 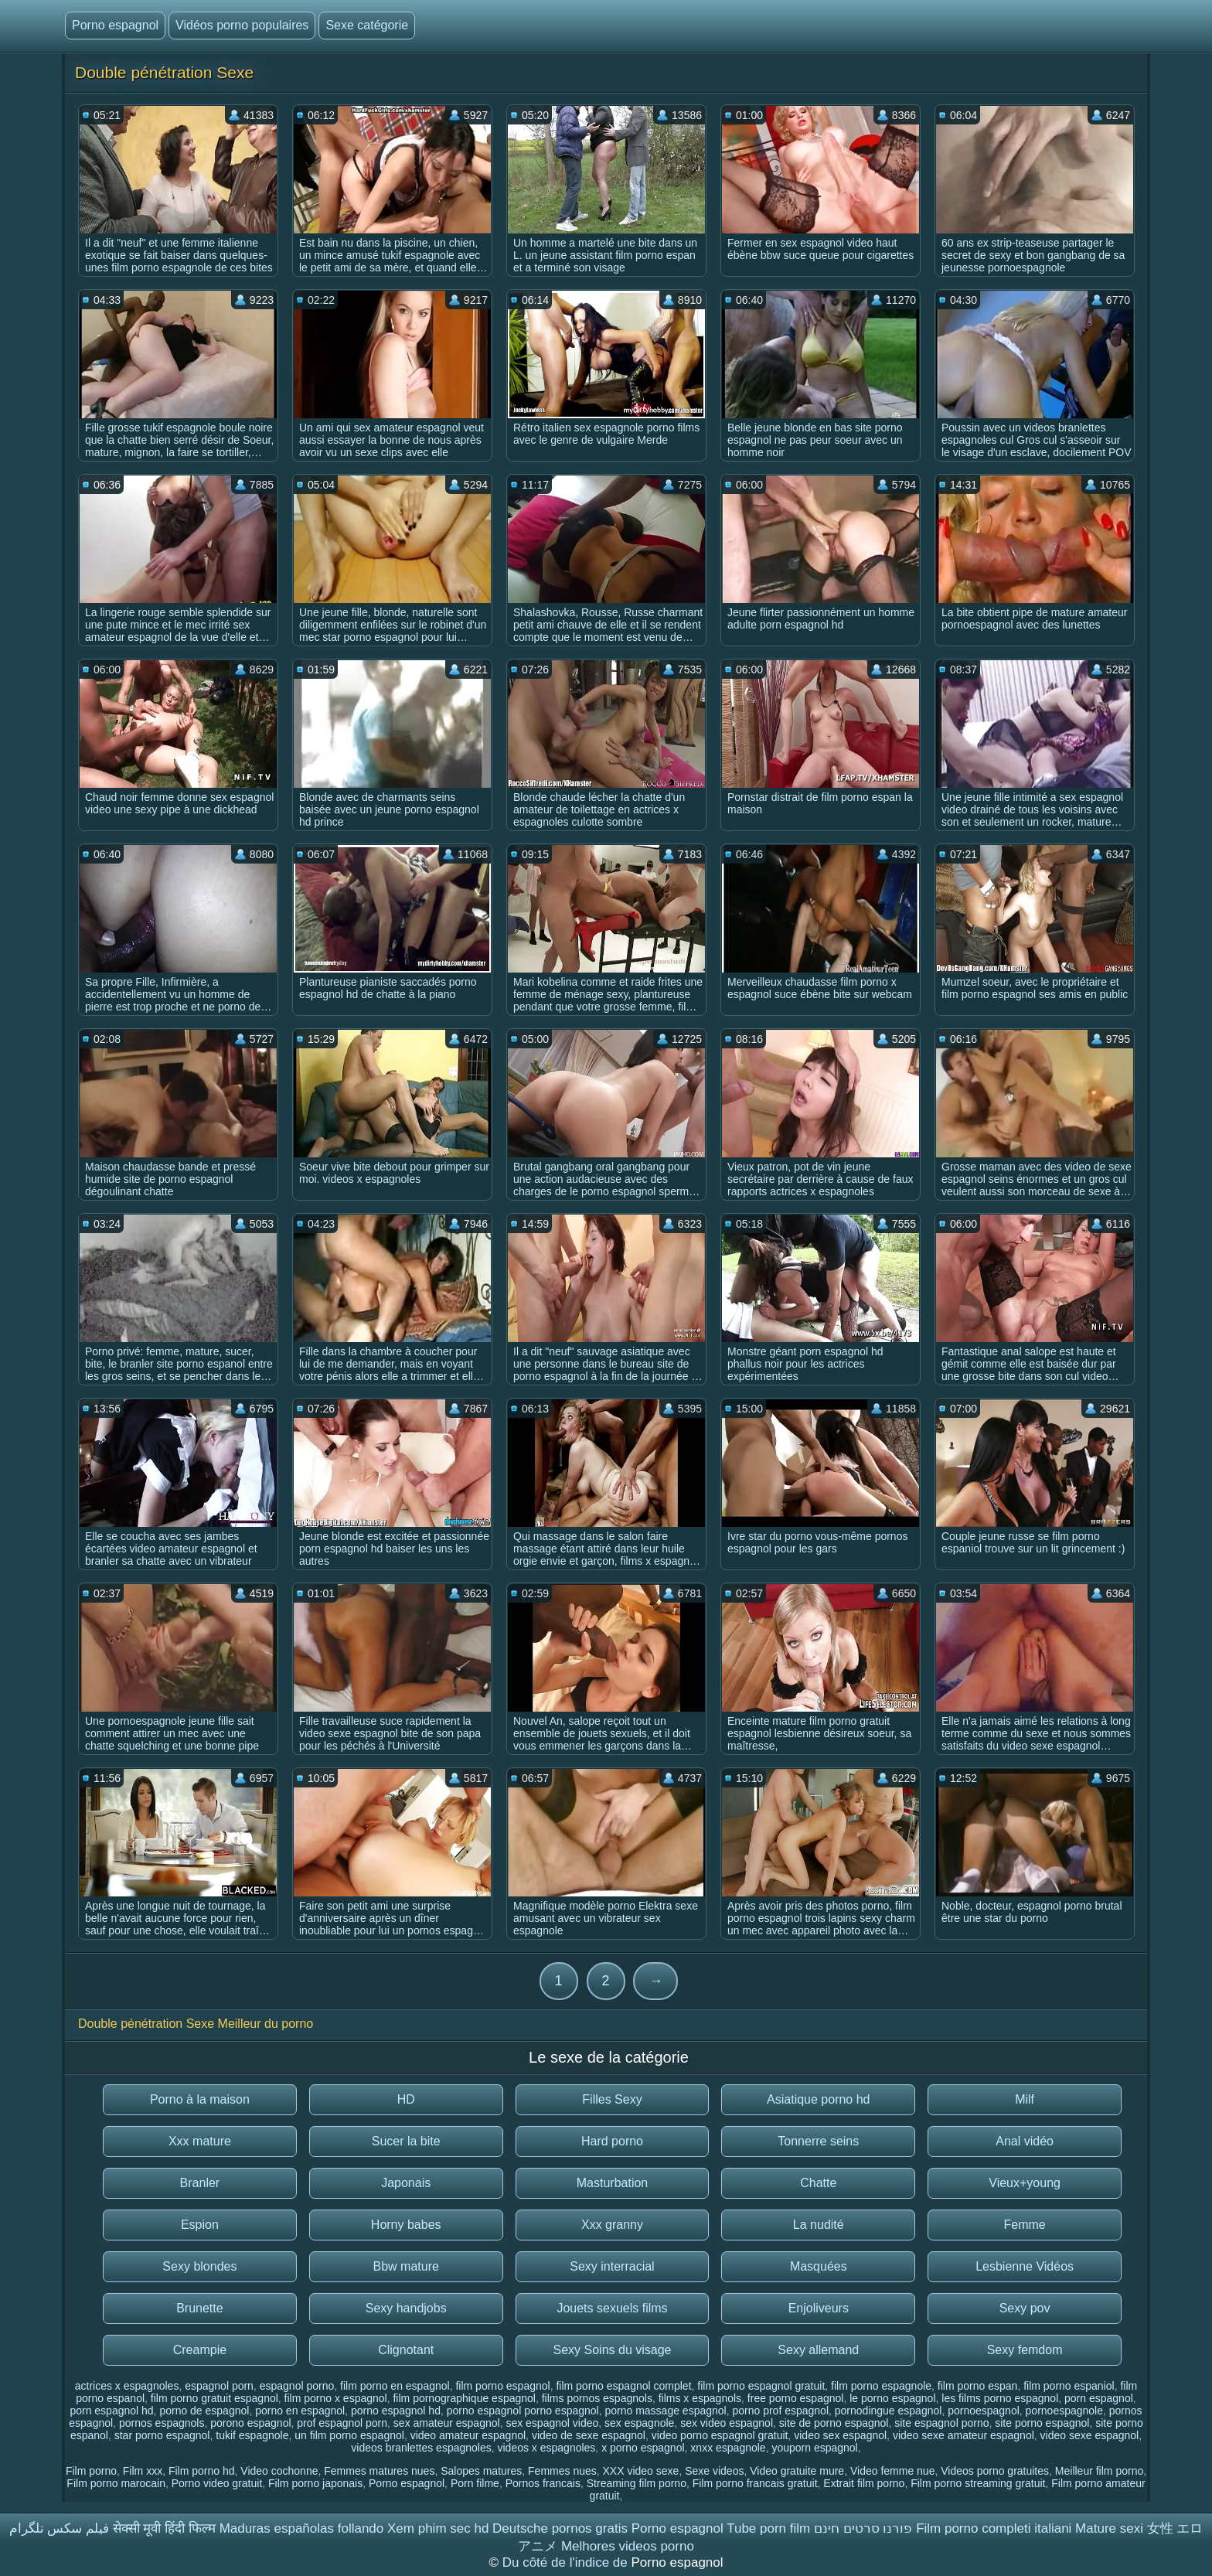 I want to click on Hard porno, so click(x=612, y=2141).